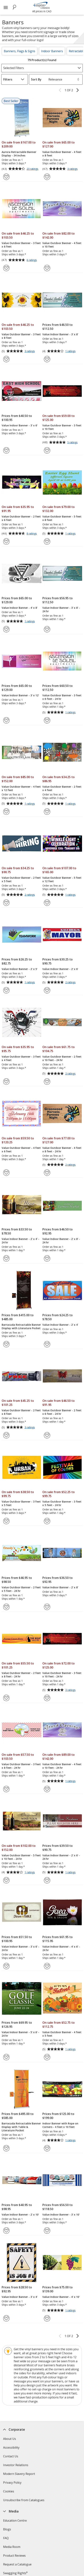 Image resolution: width=84 pixels, height=2576 pixels. Describe the element at coordinates (61, 1857) in the screenshot. I see `Value Indoor Banner - 2' x 6' - 24 hr` at that location.